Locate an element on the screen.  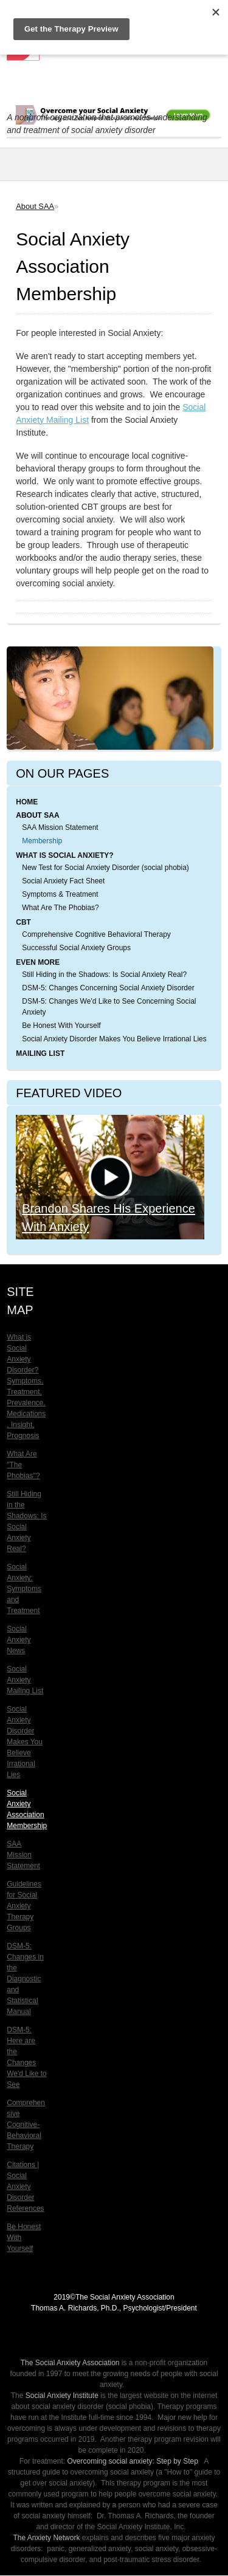
Social Anxiety Institute is located at coordinates (62, 2395).